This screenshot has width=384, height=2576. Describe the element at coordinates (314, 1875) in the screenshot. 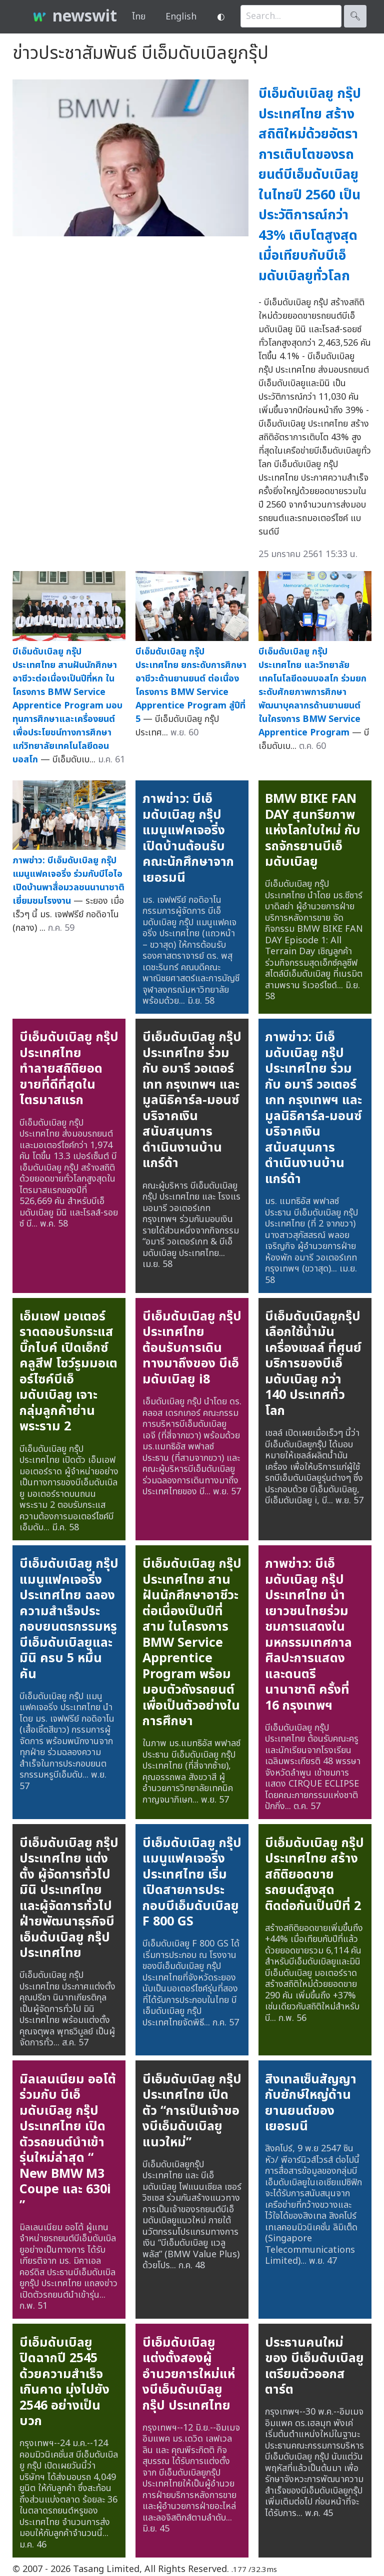

I see `บีเอ็มดับเบิลยู กรุ๊ป ประเทศไทย สร้างสถิติยอดขายรถยนต์สูงสุดติดต่อกันเป็นปีที่ 2` at that location.